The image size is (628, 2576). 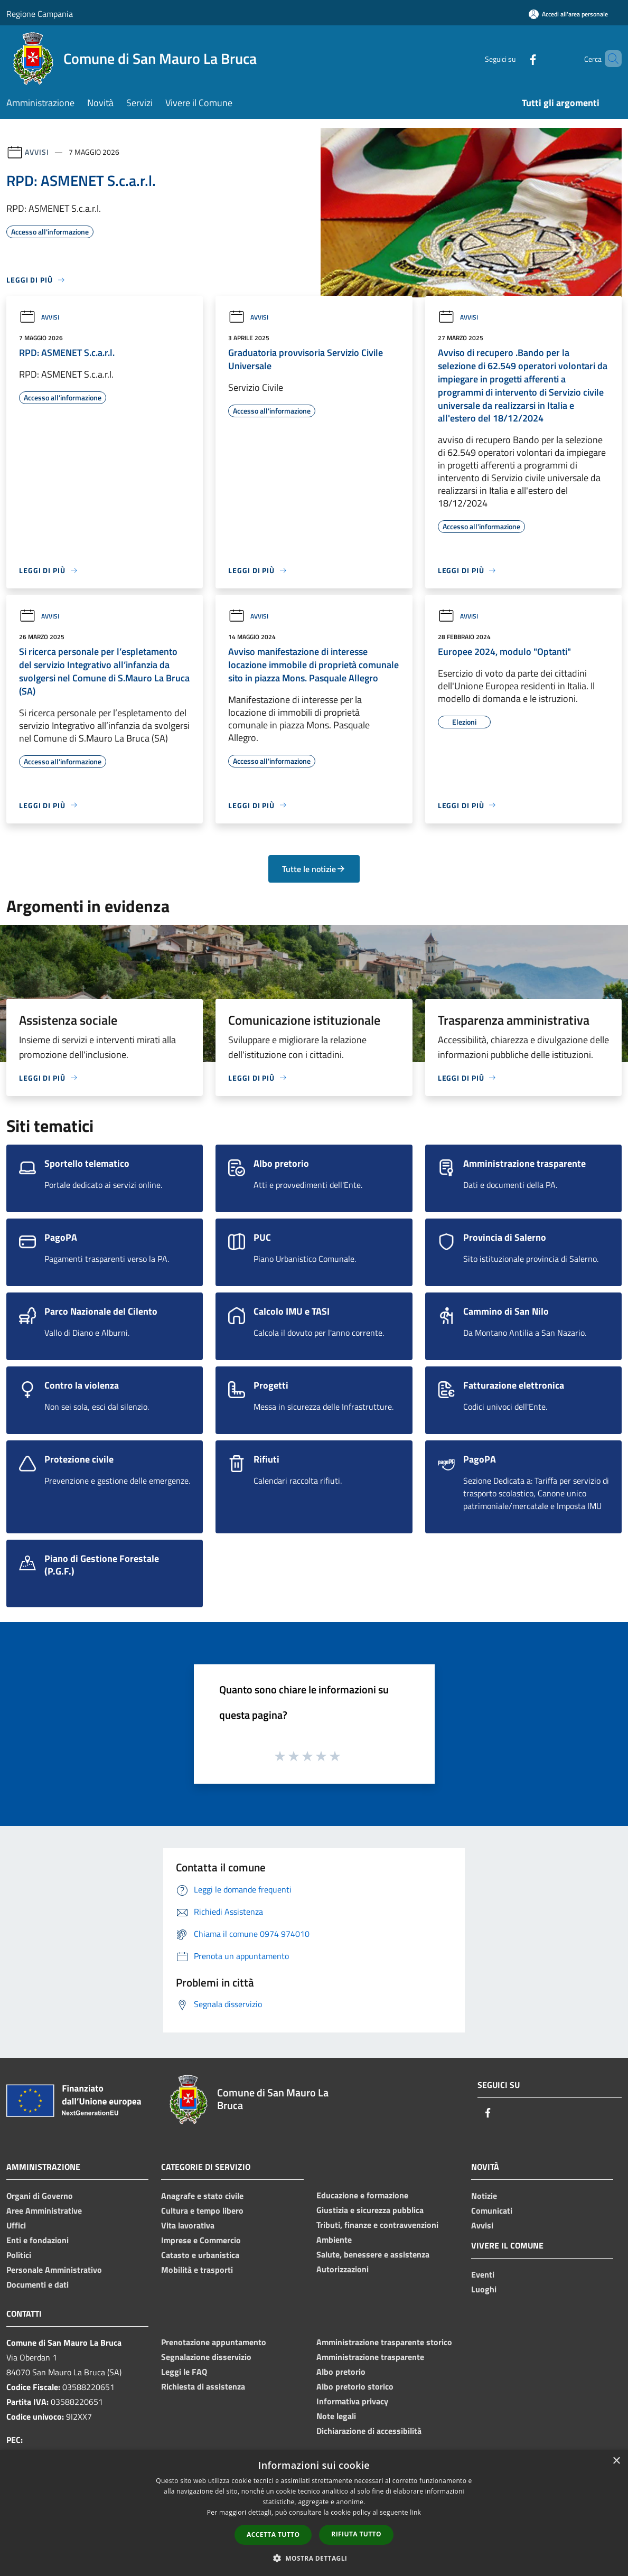 What do you see at coordinates (314, 869) in the screenshot?
I see `Tutte le notizie` at bounding box center [314, 869].